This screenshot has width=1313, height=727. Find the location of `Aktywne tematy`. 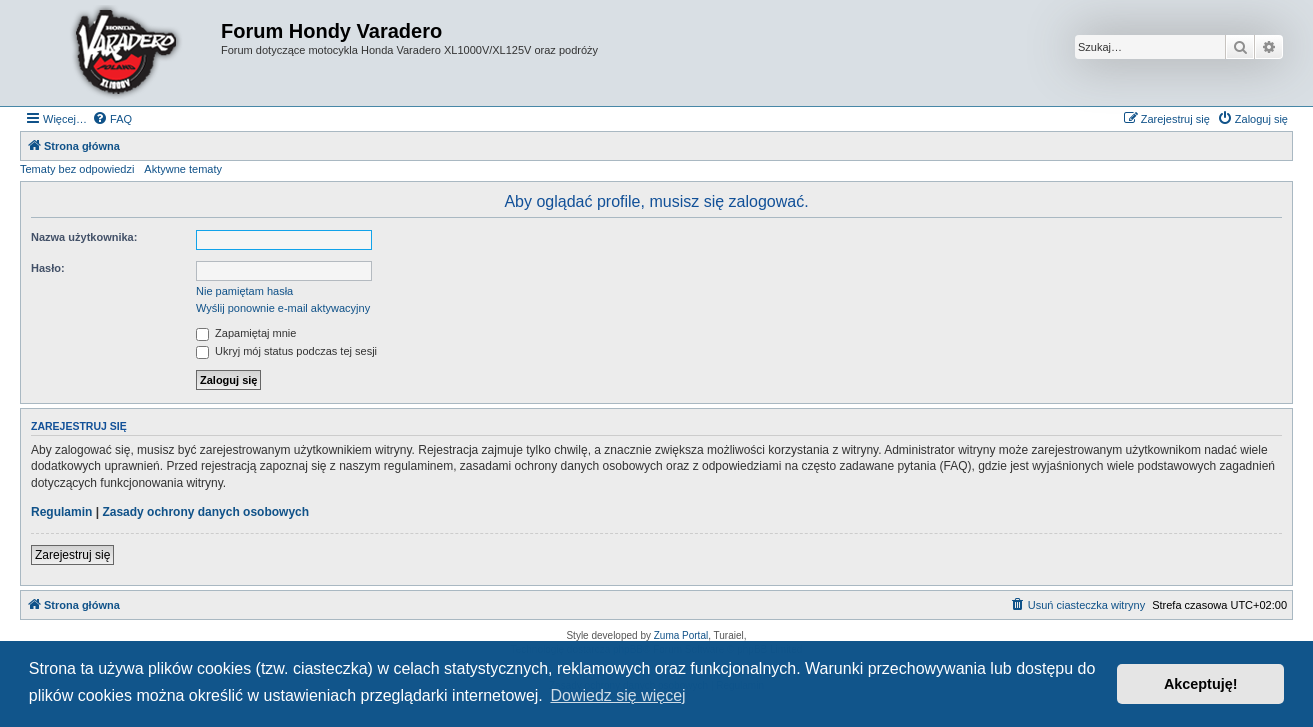

Aktywne tematy is located at coordinates (183, 169).